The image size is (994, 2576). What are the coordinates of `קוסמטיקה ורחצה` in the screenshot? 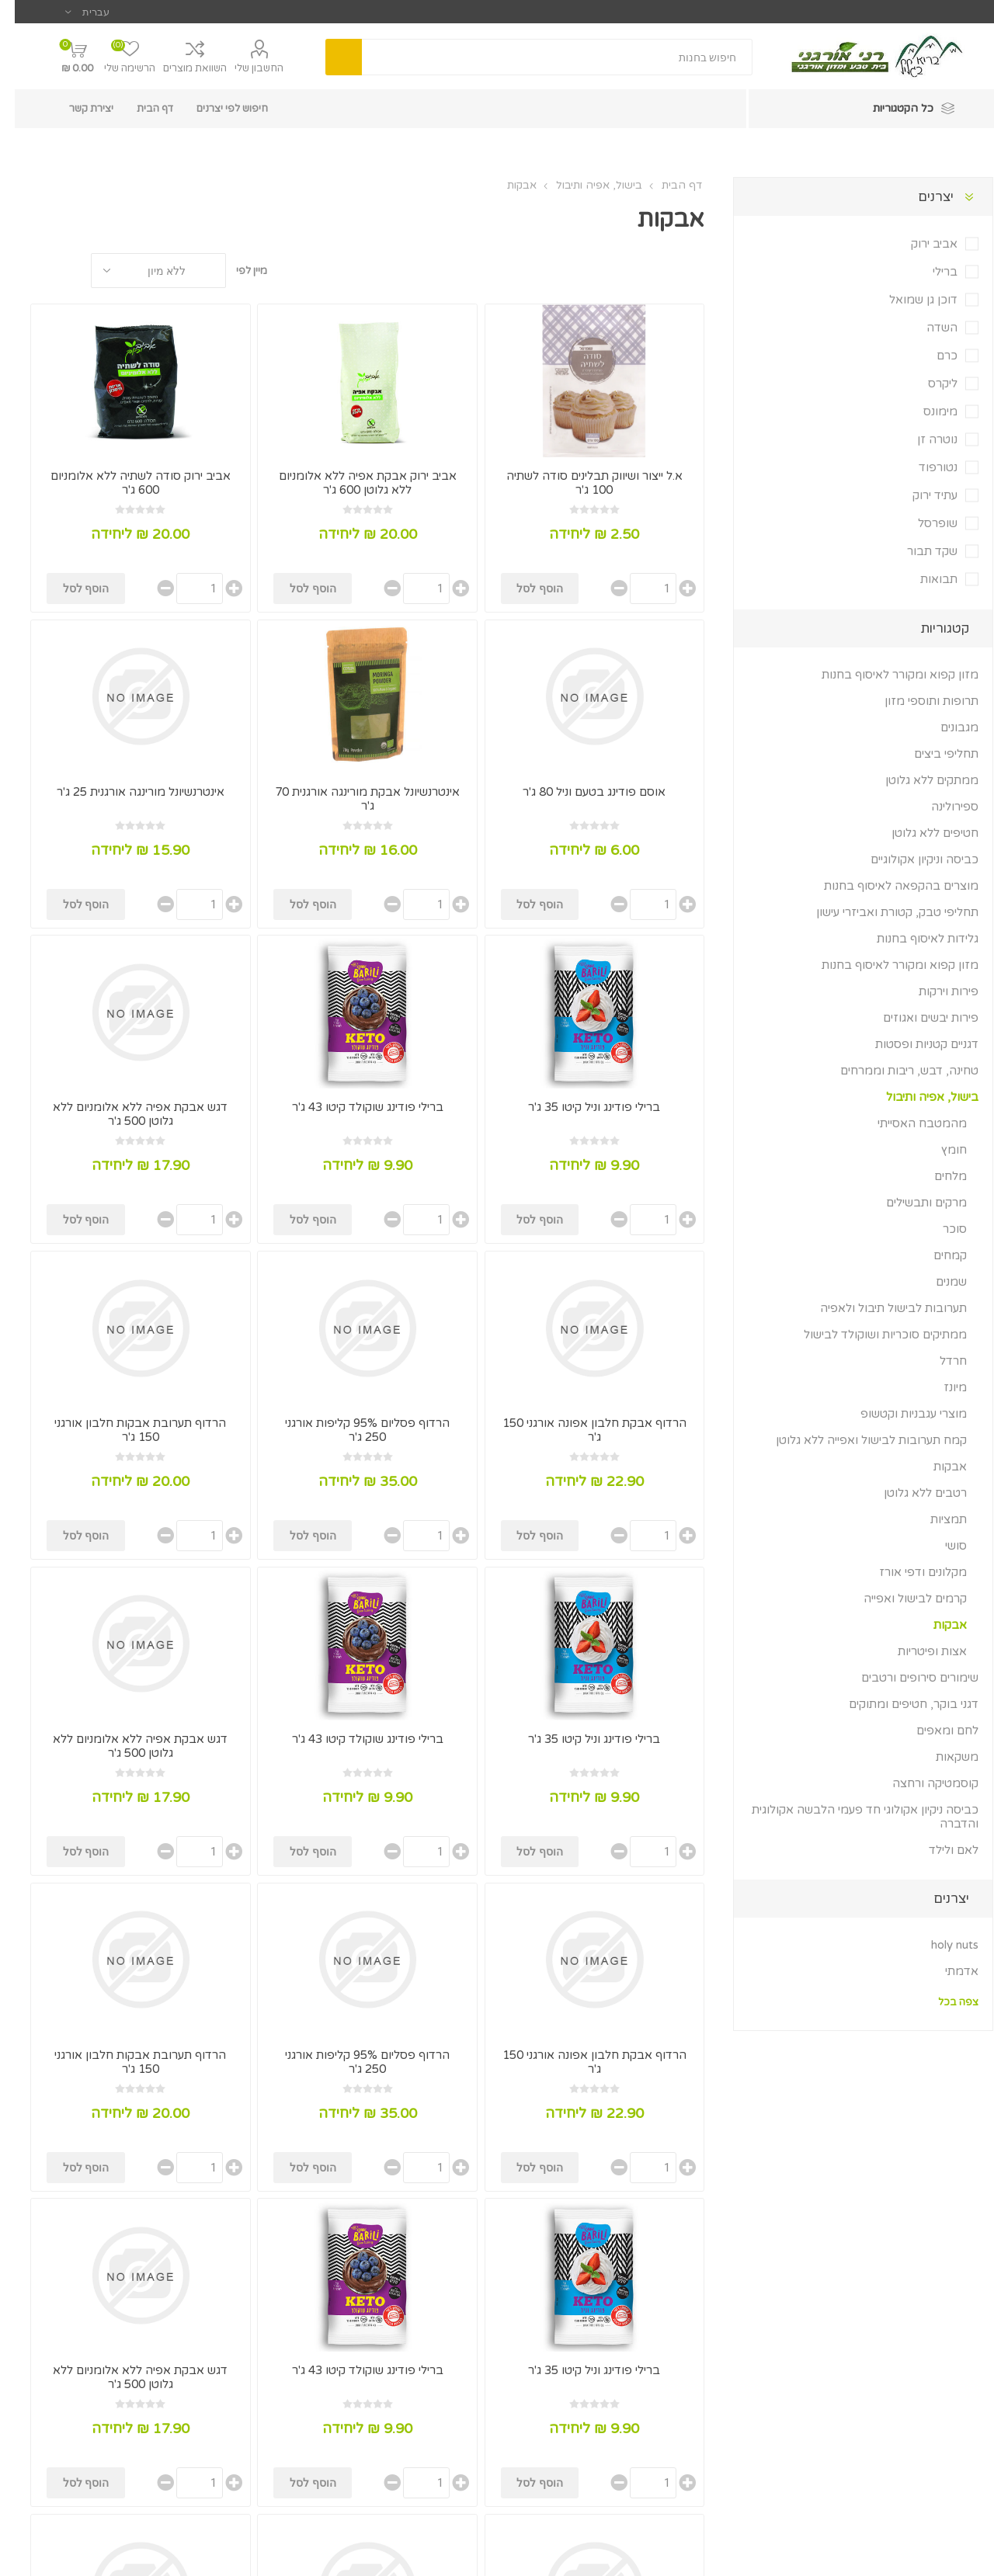 It's located at (921, 1783).